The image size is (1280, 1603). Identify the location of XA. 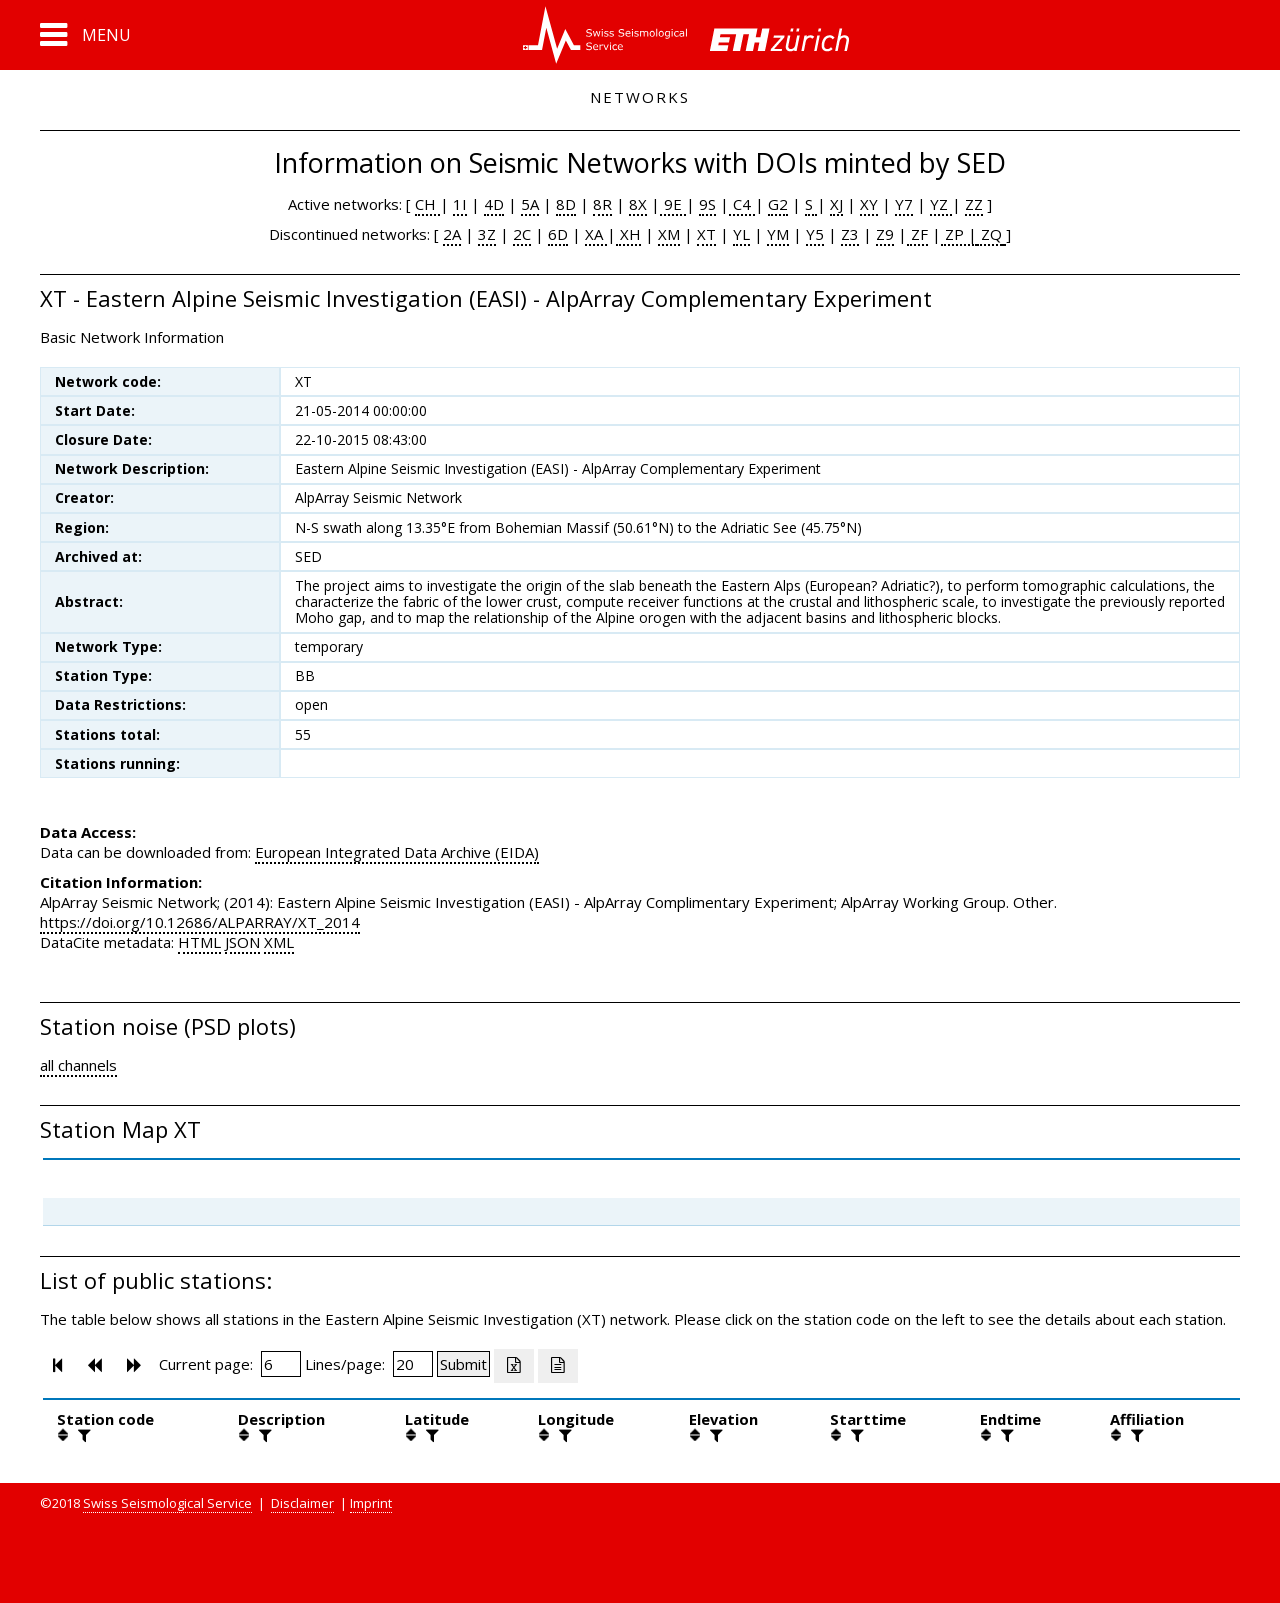
(596, 234).